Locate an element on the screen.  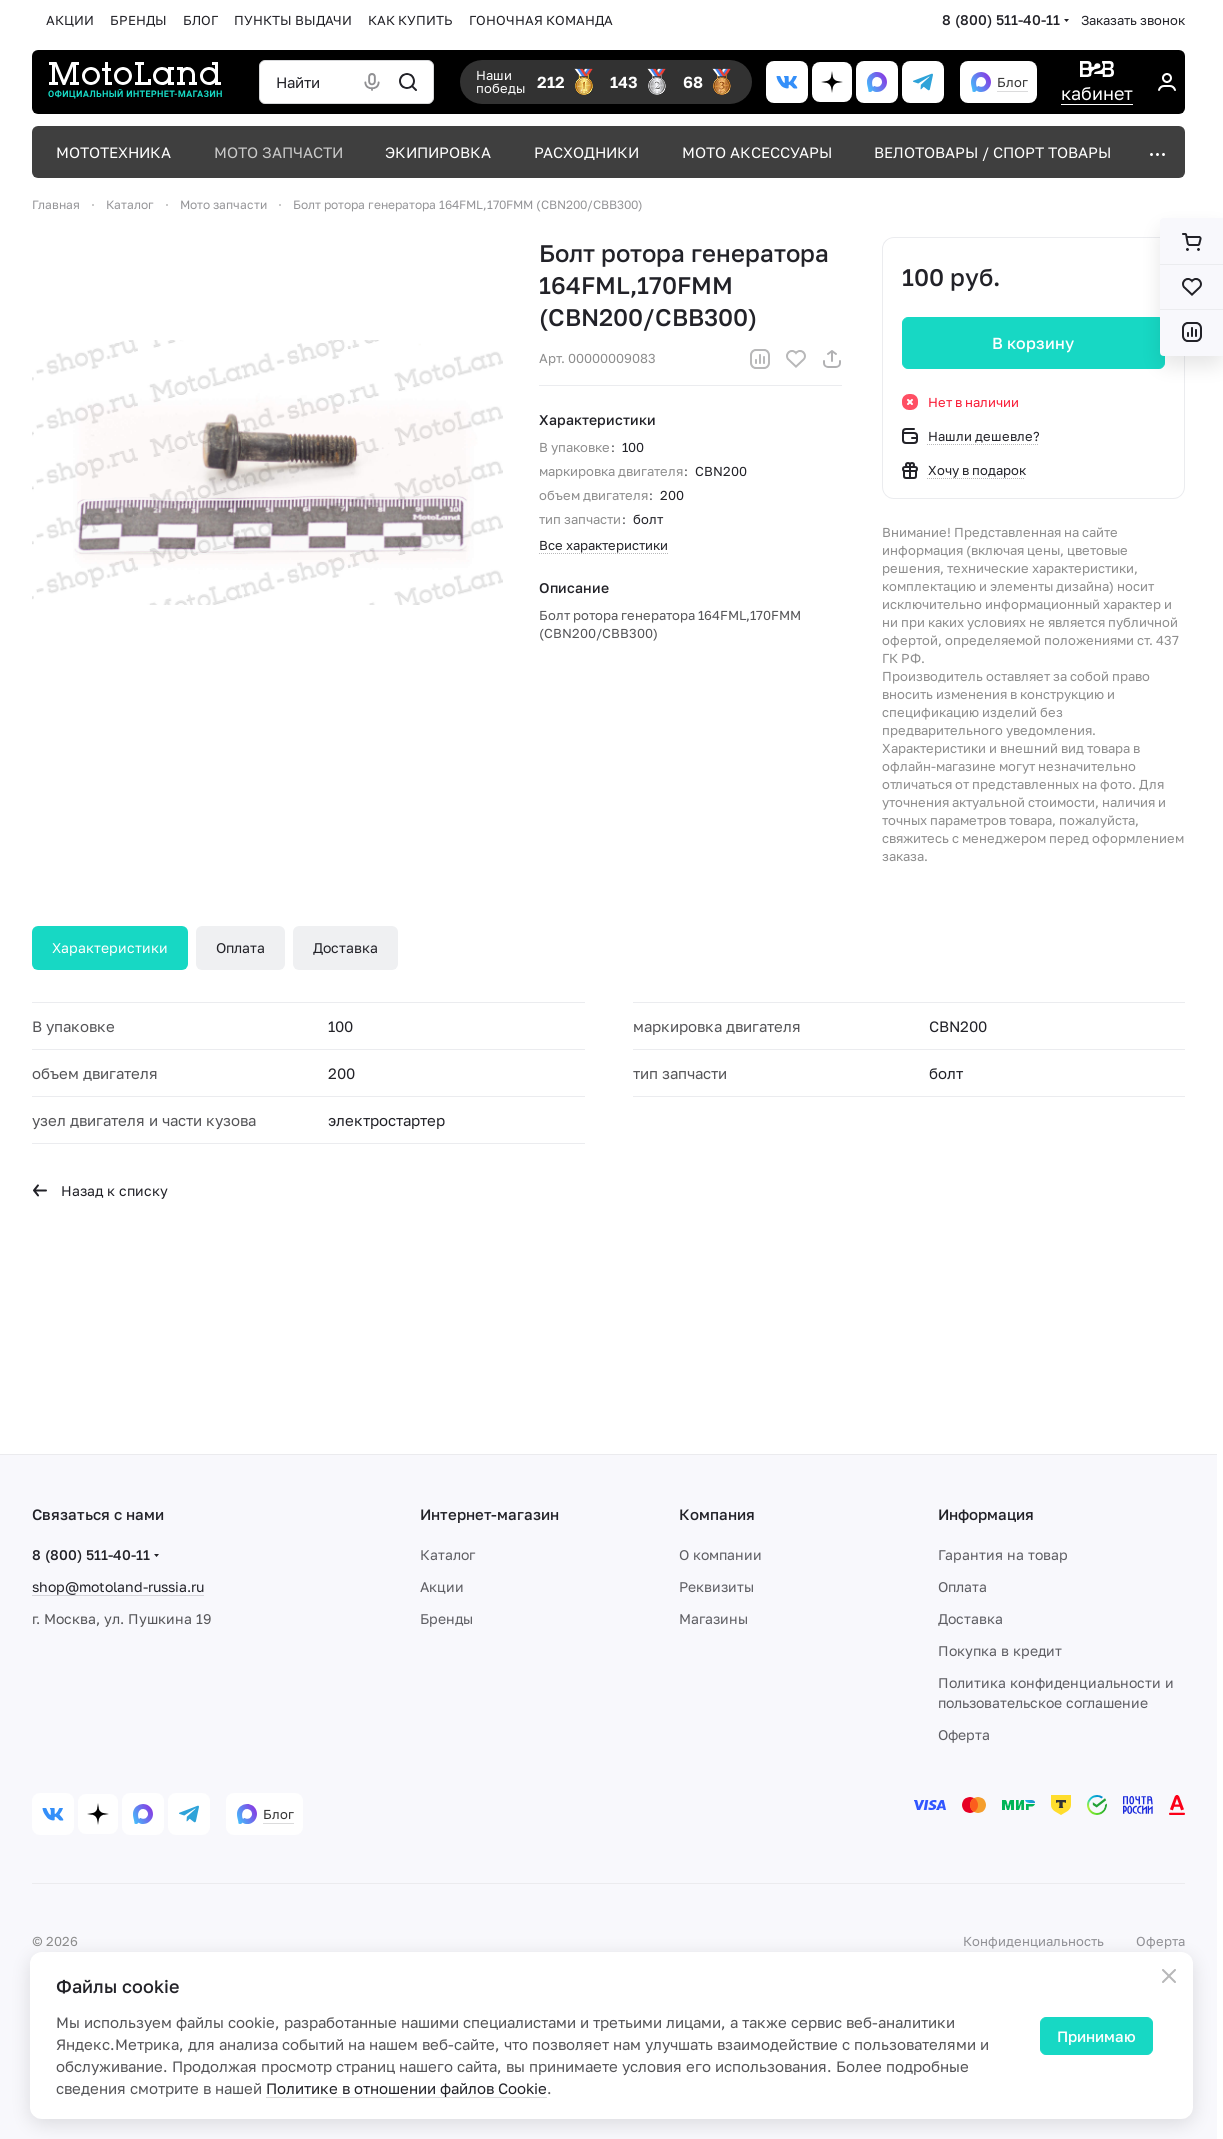
В корзину is located at coordinates (1034, 343).